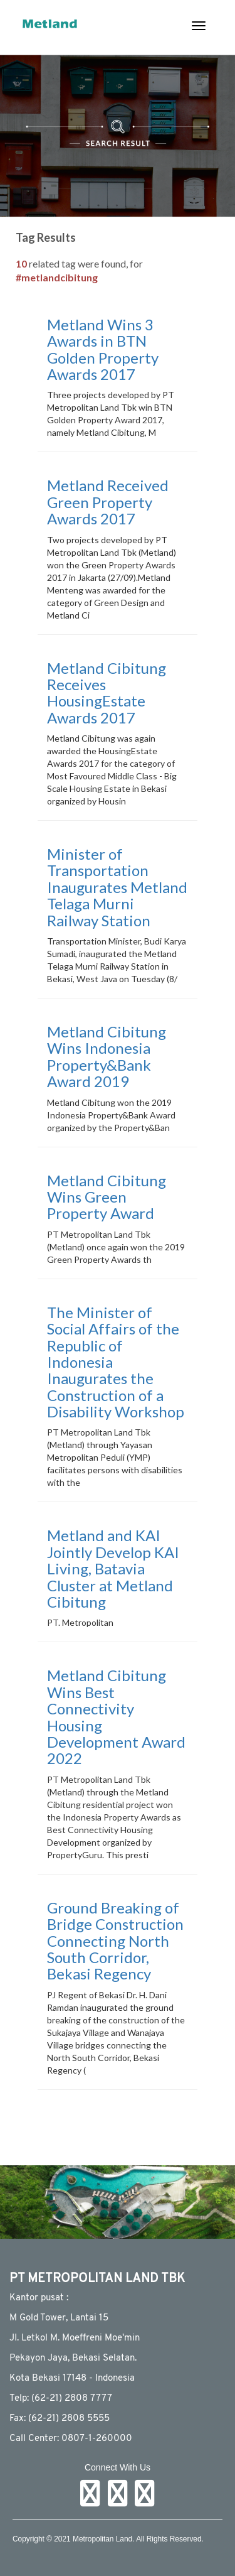 Image resolution: width=235 pixels, height=2576 pixels. What do you see at coordinates (60, 2398) in the screenshot?
I see `Telp: (62-21) 2808 7777` at bounding box center [60, 2398].